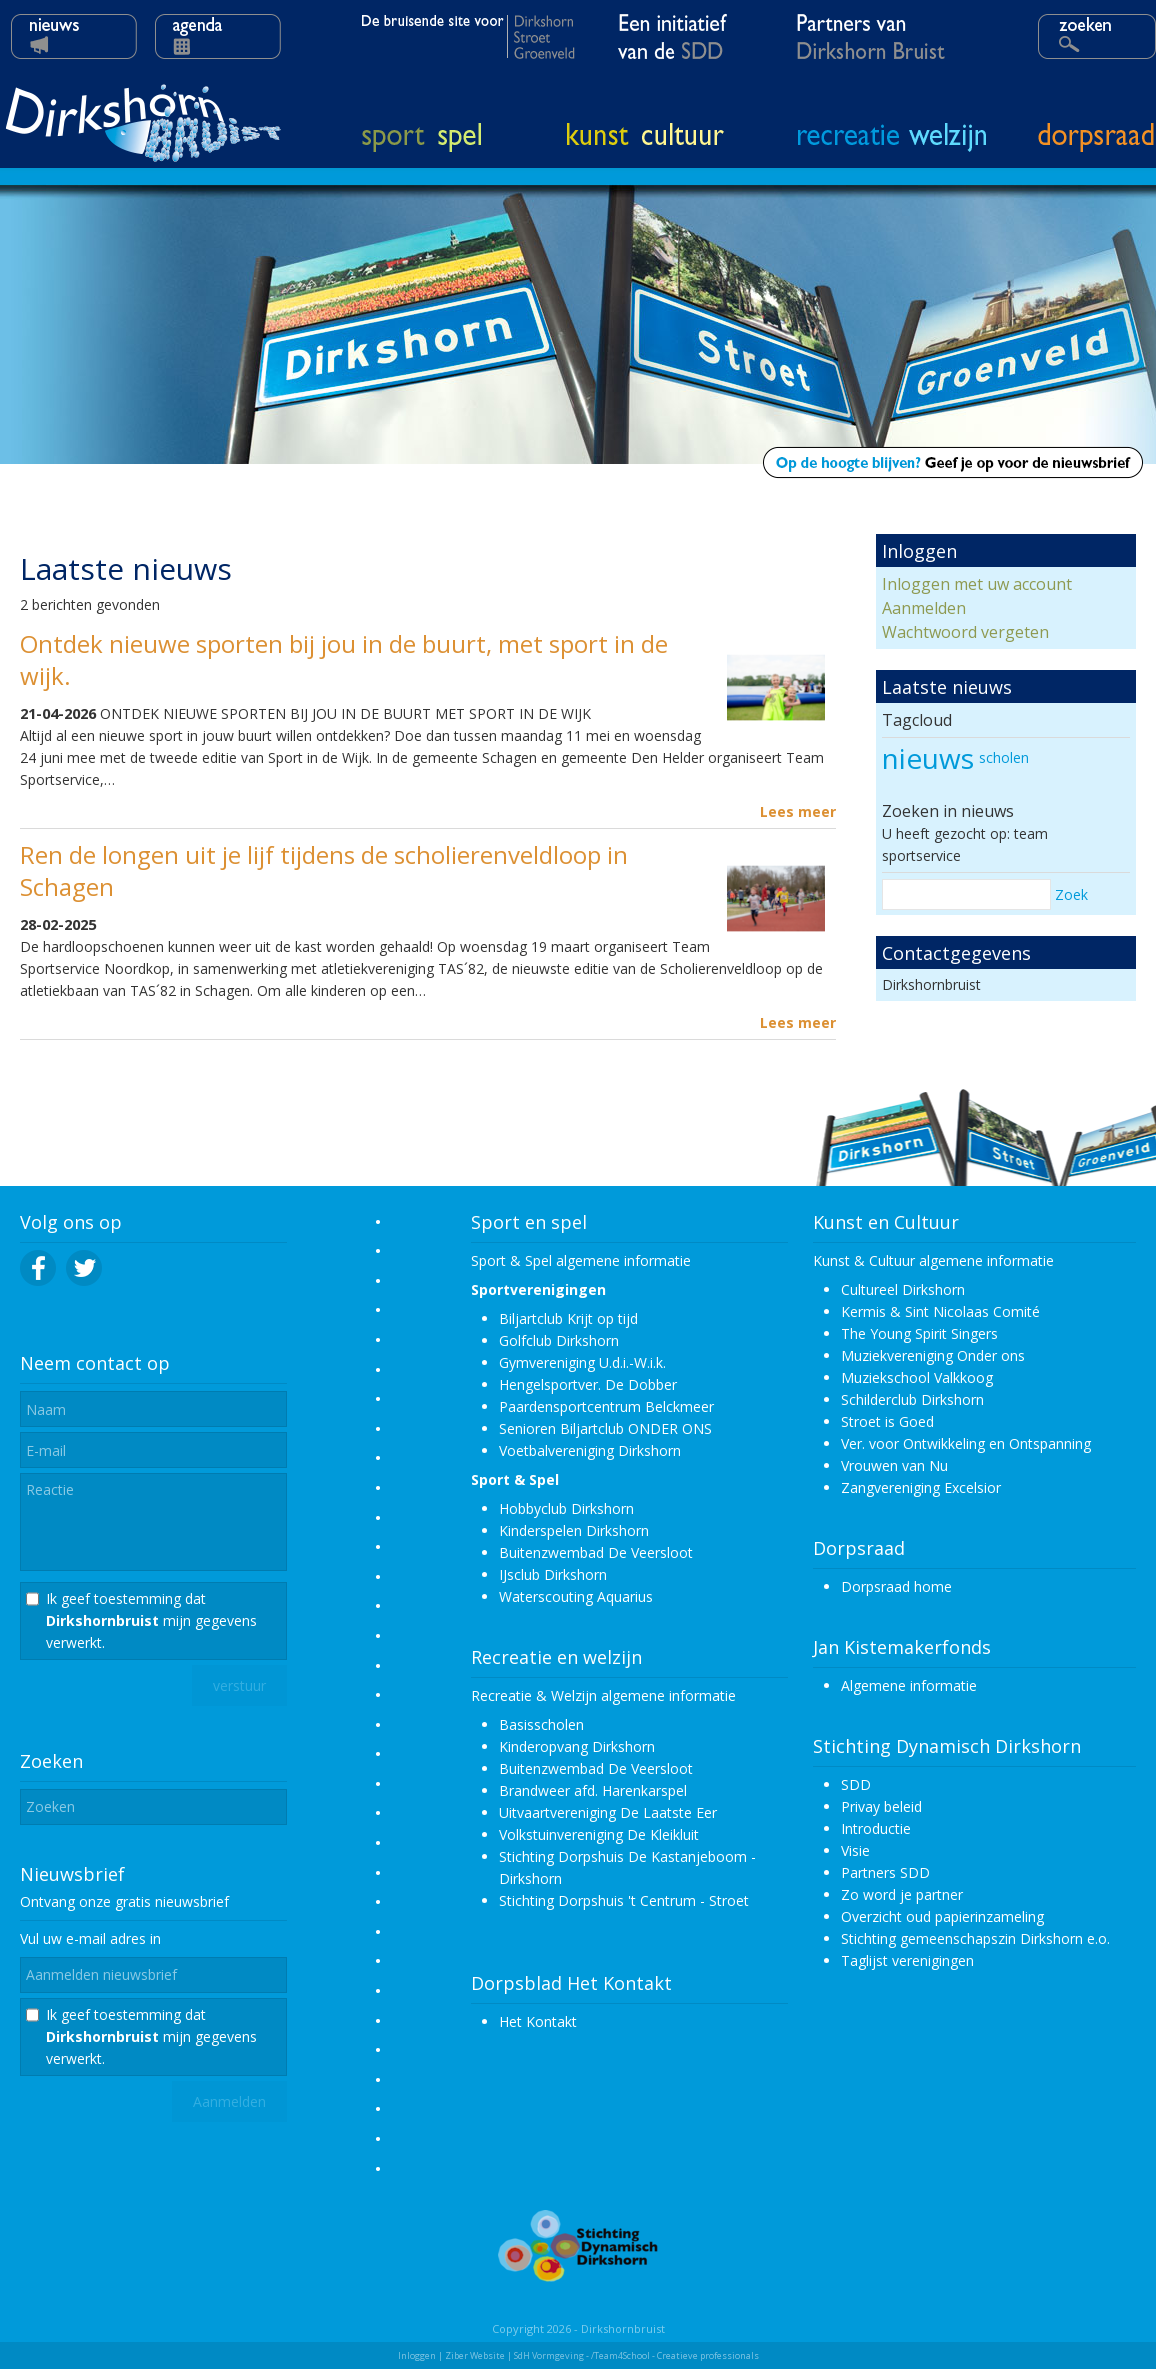  Describe the element at coordinates (975, 1938) in the screenshot. I see `Stichting gemeenschapszin Dirkshorn e.o.` at that location.